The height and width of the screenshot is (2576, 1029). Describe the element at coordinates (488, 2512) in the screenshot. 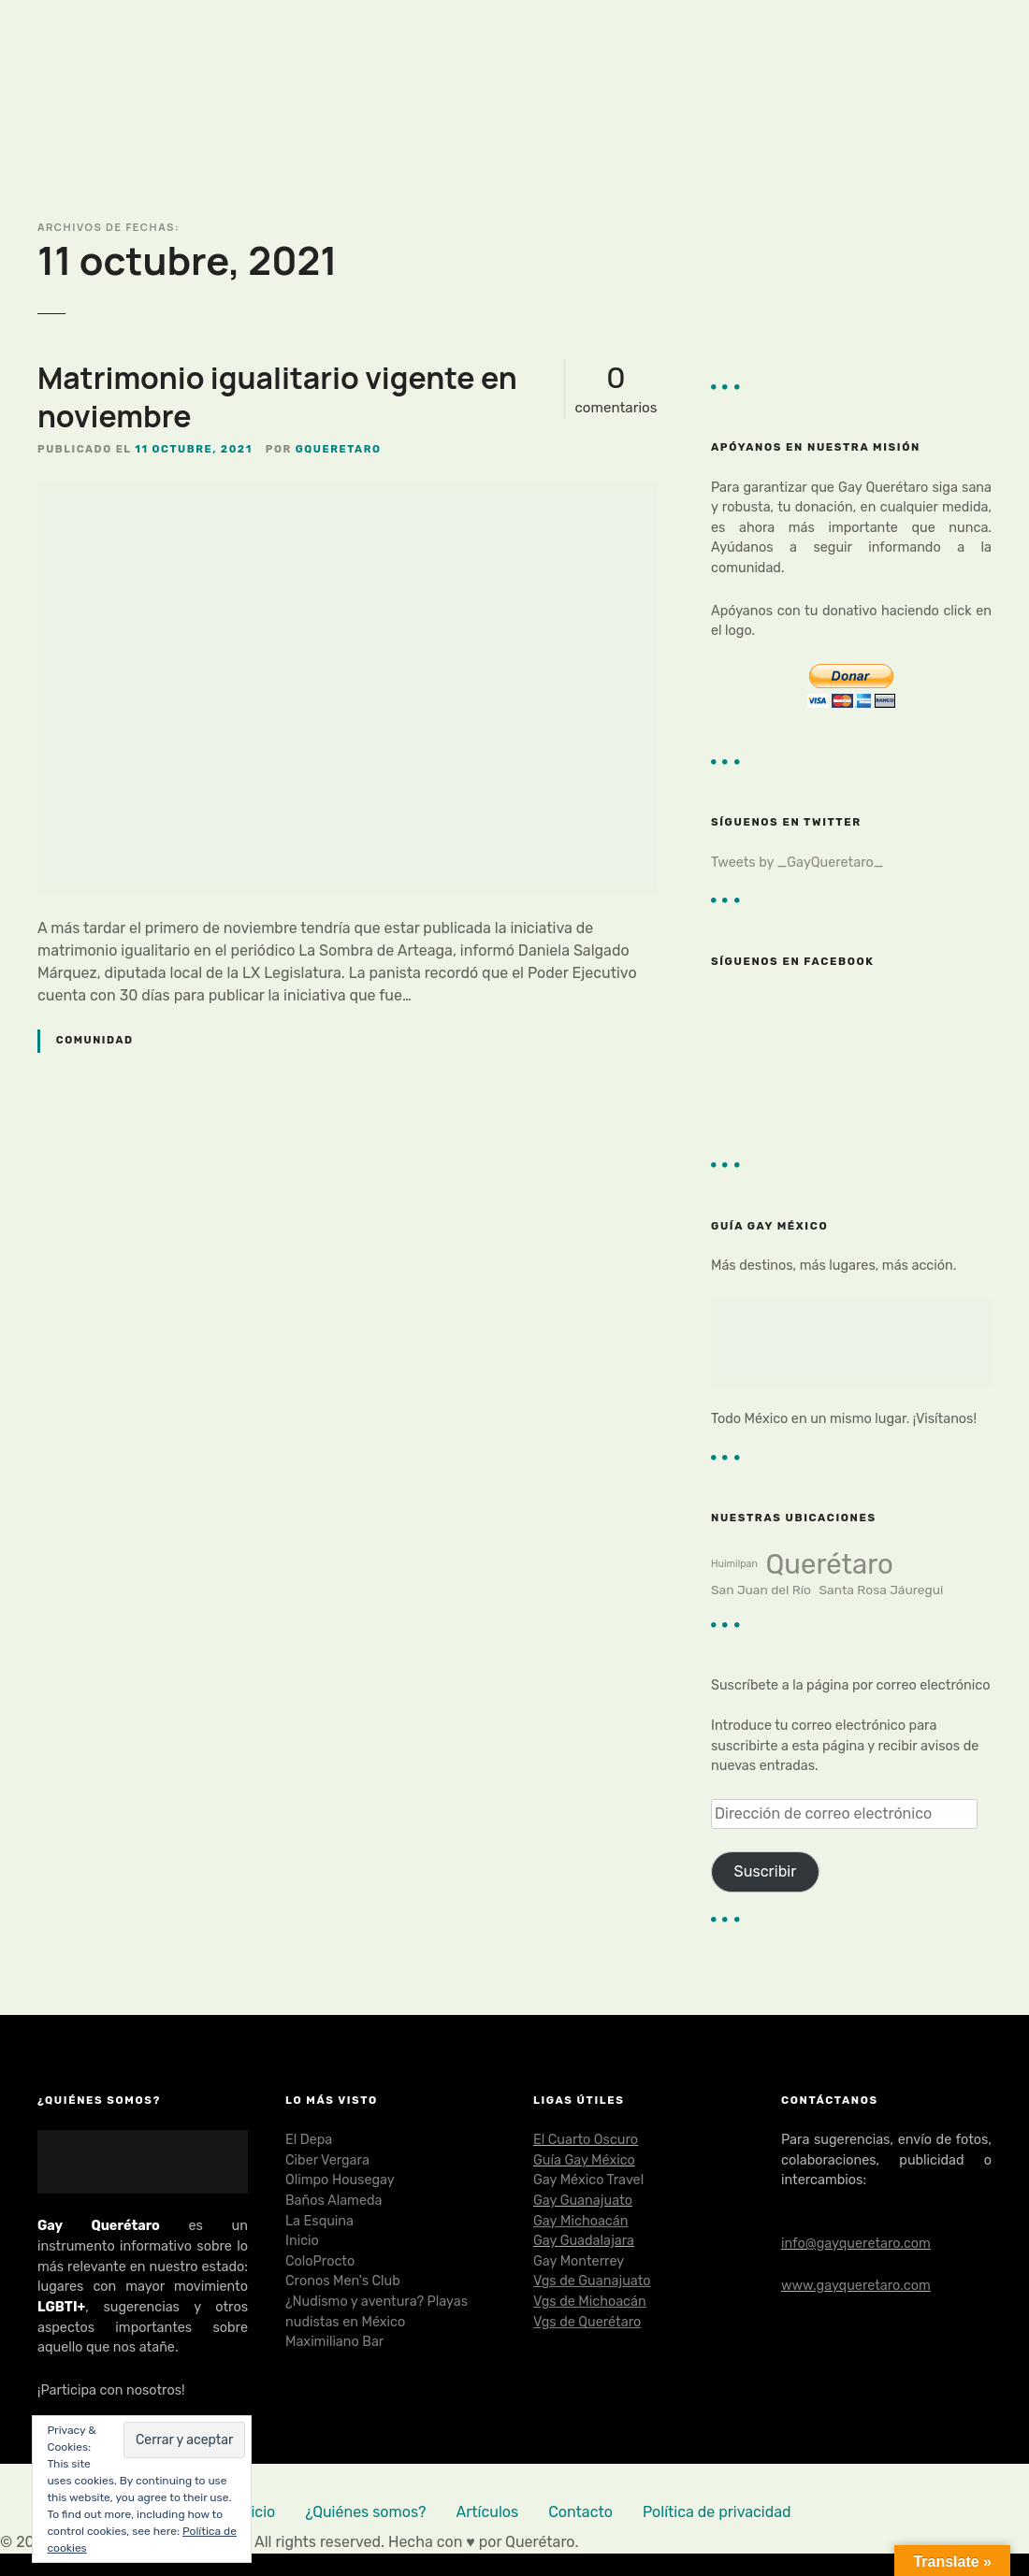

I see `Artículos` at that location.